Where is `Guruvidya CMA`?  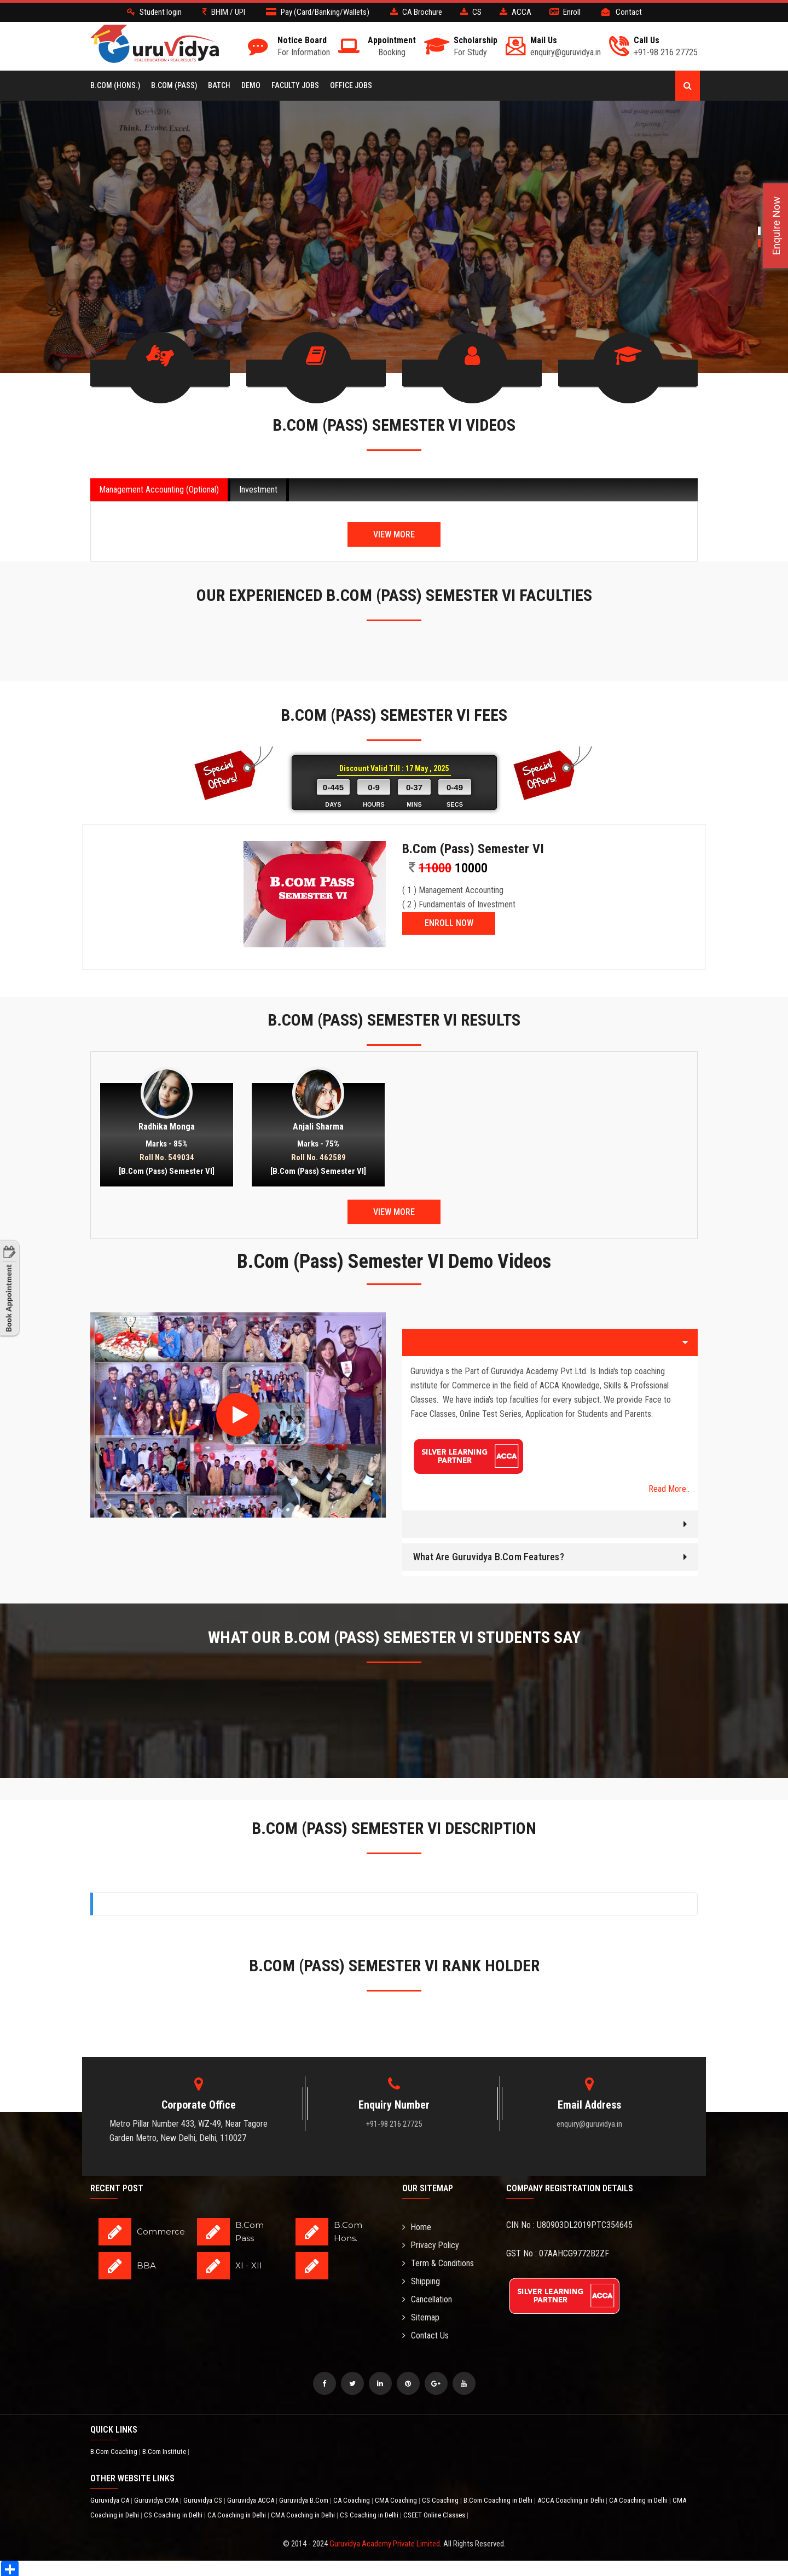 Guruvidya CMA is located at coordinates (157, 2498).